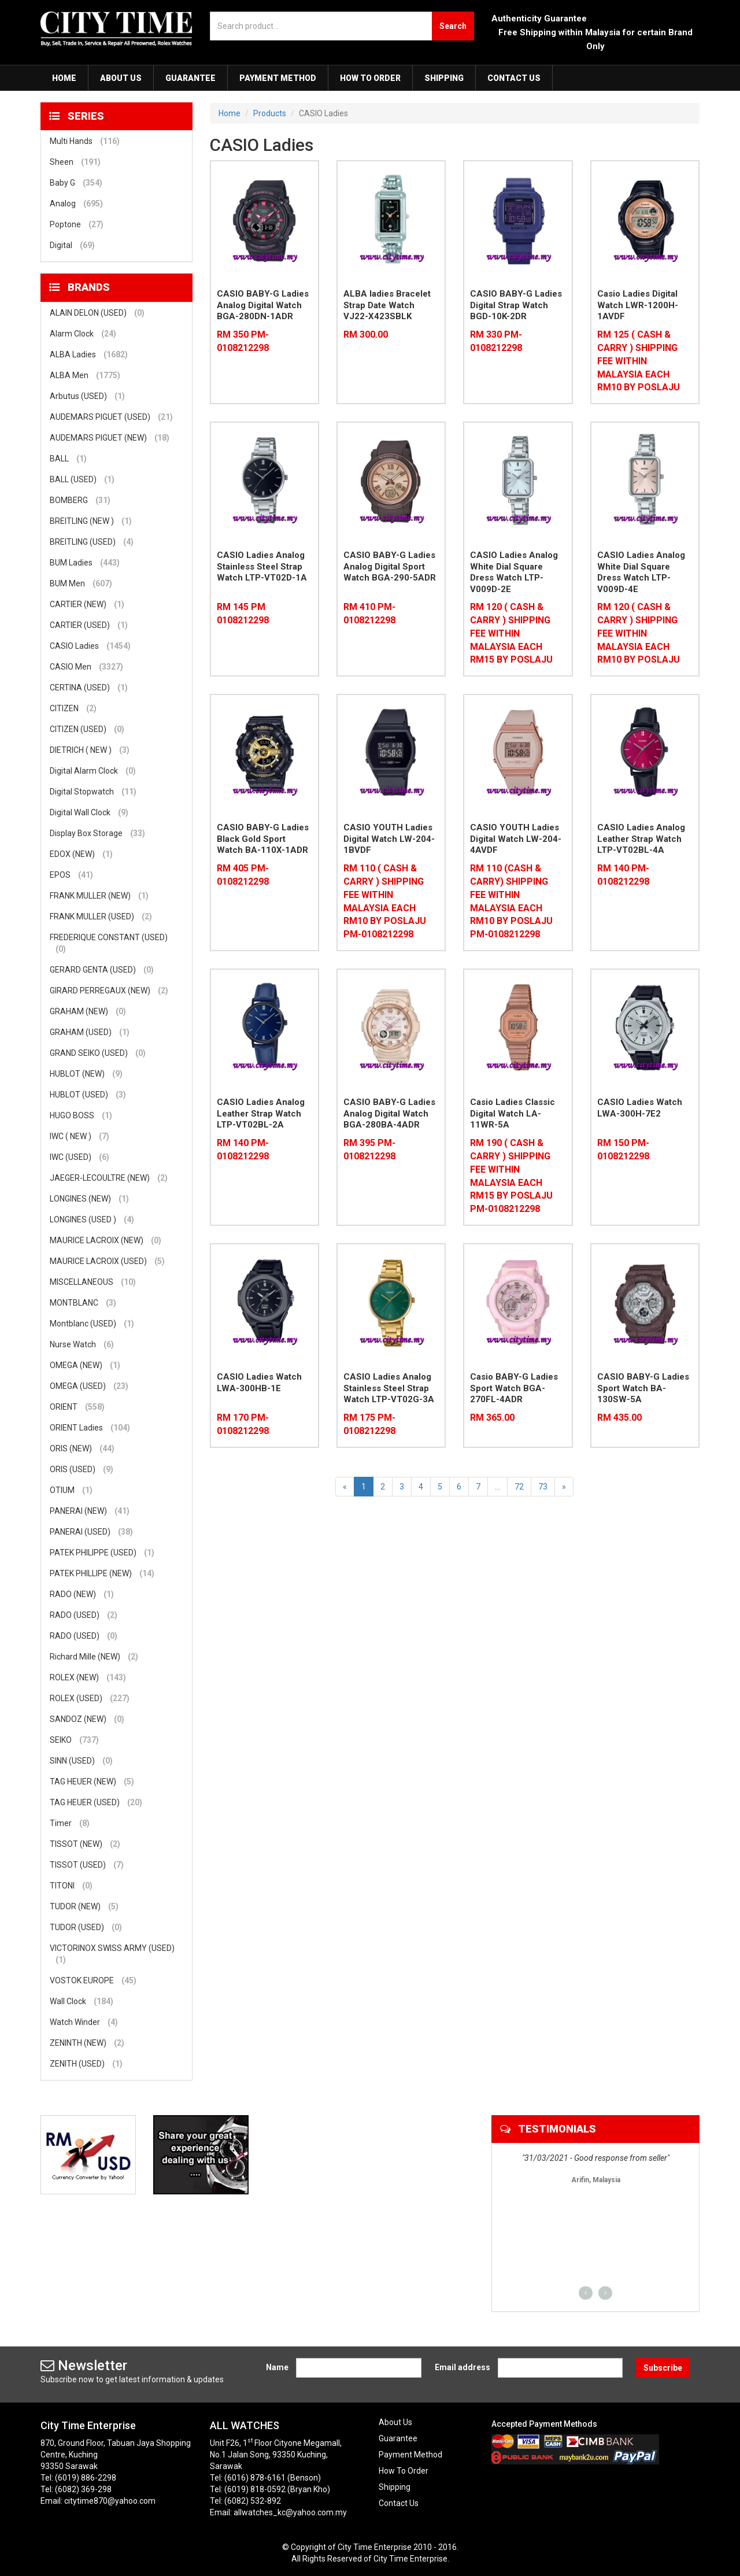 Image resolution: width=740 pixels, height=2576 pixels. Describe the element at coordinates (519, 1486) in the screenshot. I see `72` at that location.